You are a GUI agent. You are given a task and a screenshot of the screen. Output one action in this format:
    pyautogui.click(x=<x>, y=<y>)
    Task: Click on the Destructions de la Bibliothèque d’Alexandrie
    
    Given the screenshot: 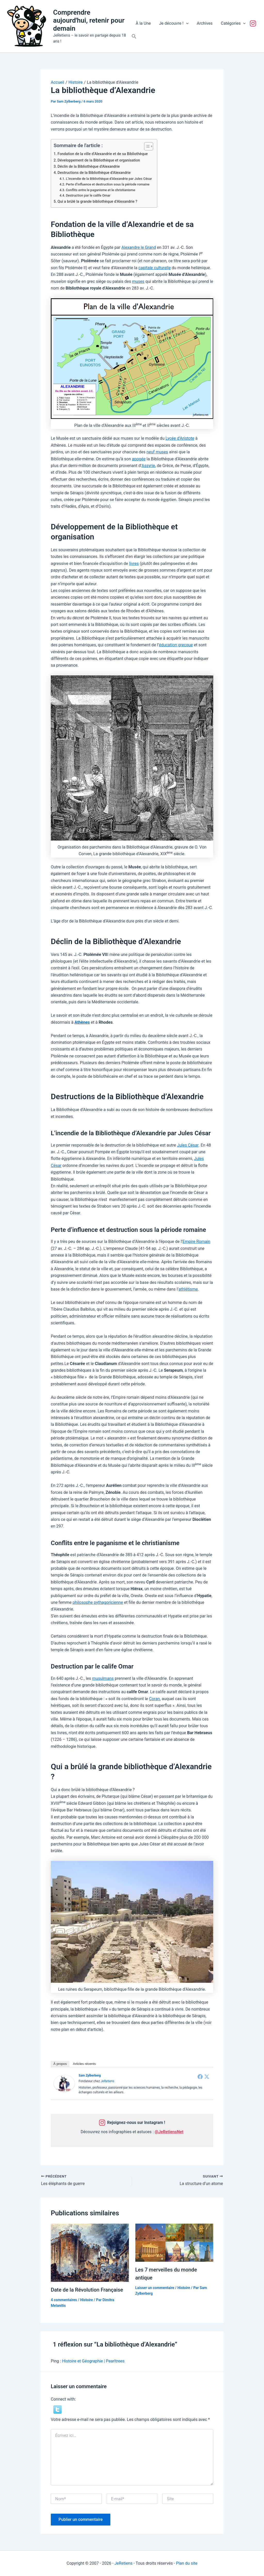 What is the action you would take?
    pyautogui.click(x=94, y=173)
    